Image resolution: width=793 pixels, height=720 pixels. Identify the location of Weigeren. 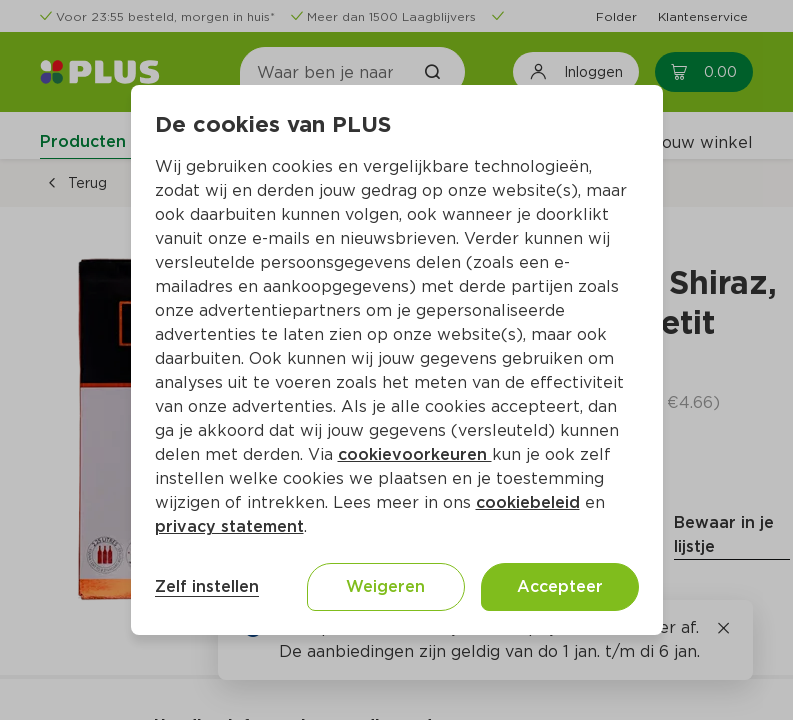
(385, 586).